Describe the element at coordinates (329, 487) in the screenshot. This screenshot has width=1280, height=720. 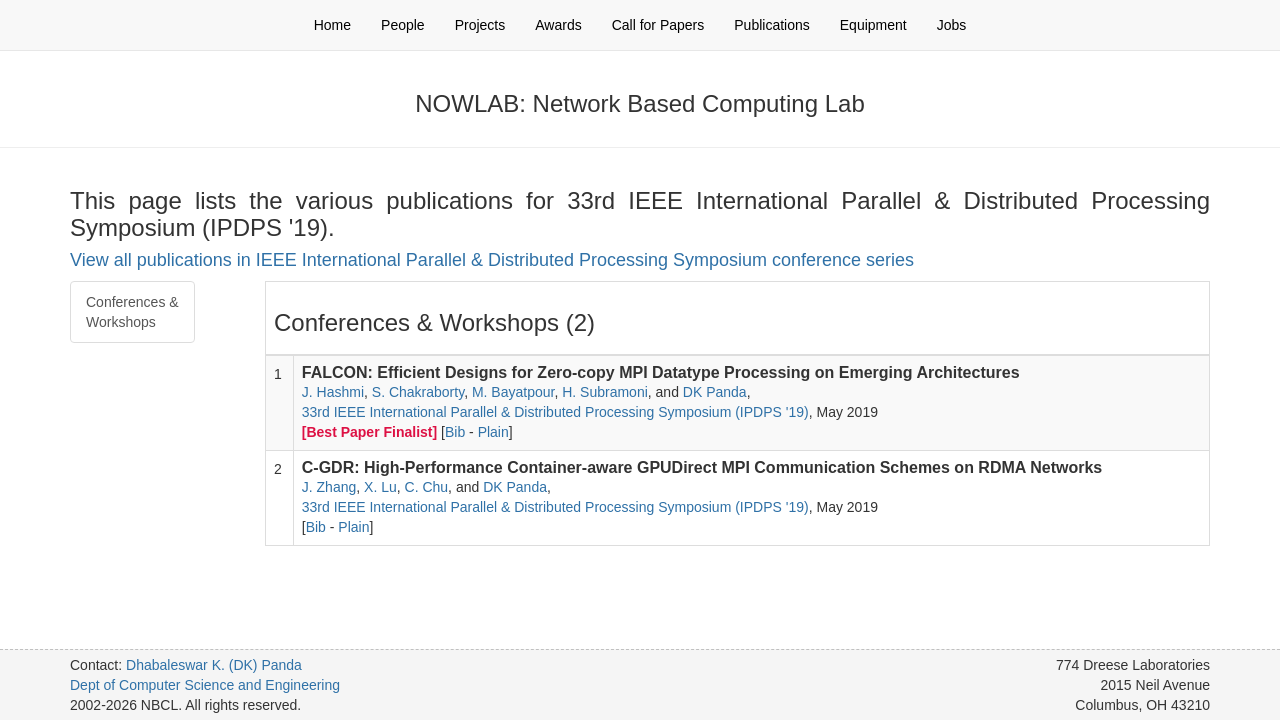
I see `J. Zhang` at that location.